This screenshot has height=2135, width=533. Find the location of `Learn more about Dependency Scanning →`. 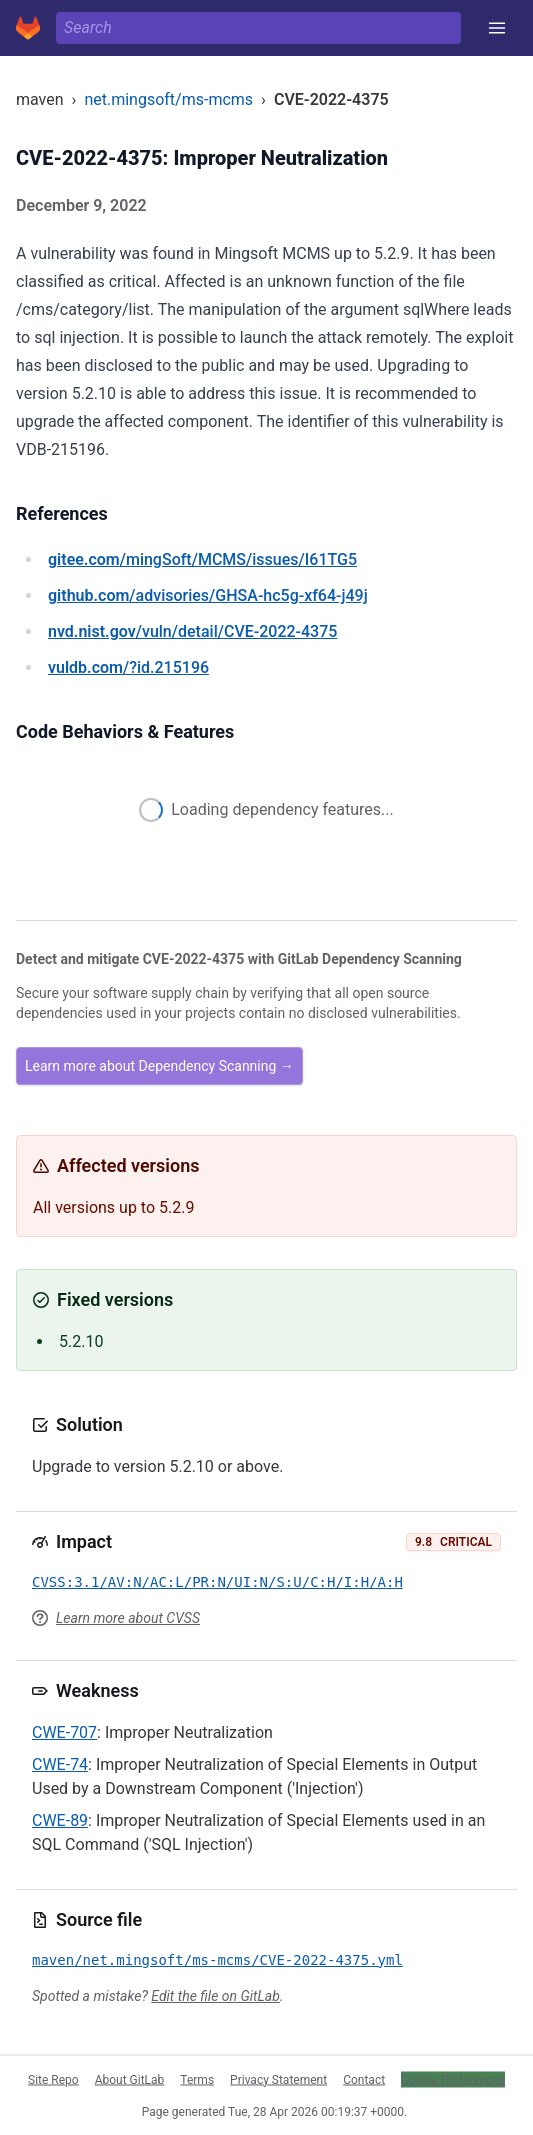

Learn more about Dependency Scanning → is located at coordinates (159, 1066).